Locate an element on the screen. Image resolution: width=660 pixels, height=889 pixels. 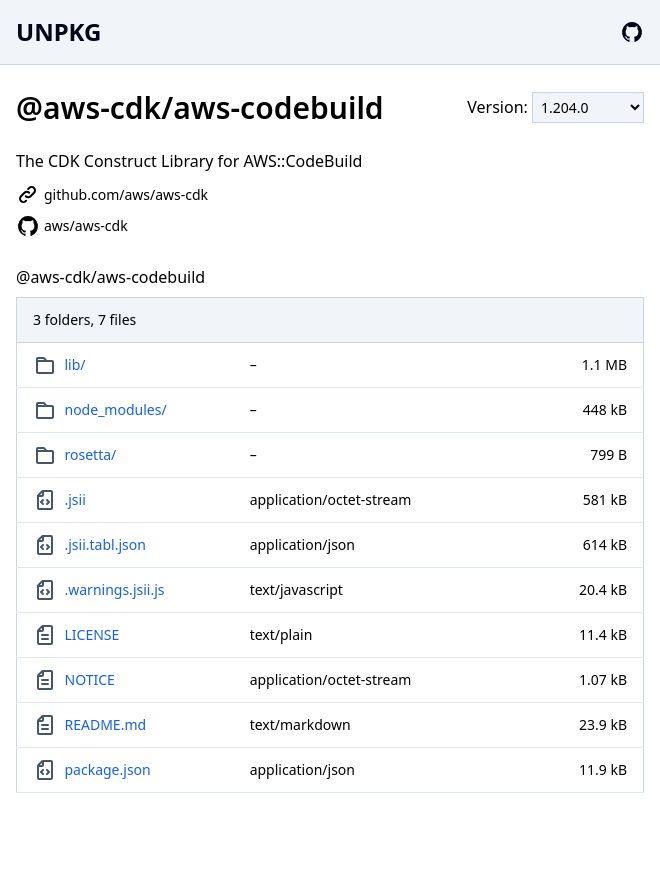
rosetta/ is located at coordinates (91, 454).